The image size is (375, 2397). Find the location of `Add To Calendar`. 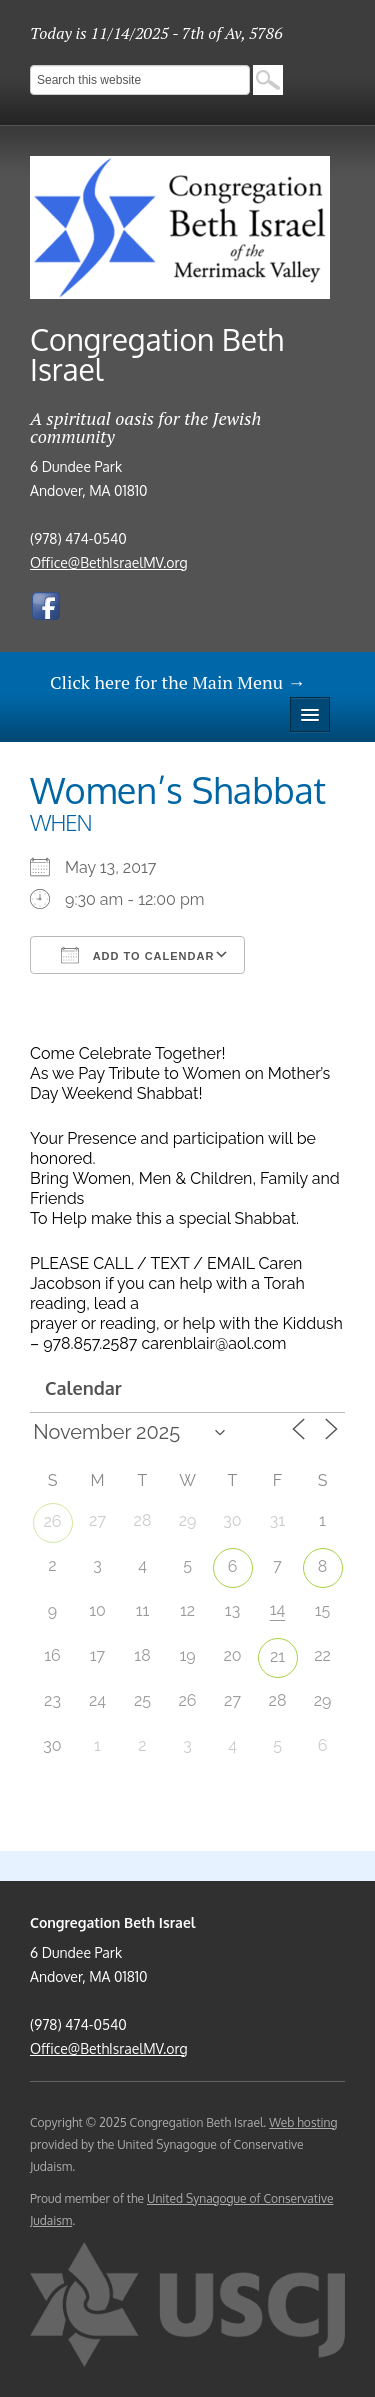

Add To Calendar is located at coordinates (137, 955).